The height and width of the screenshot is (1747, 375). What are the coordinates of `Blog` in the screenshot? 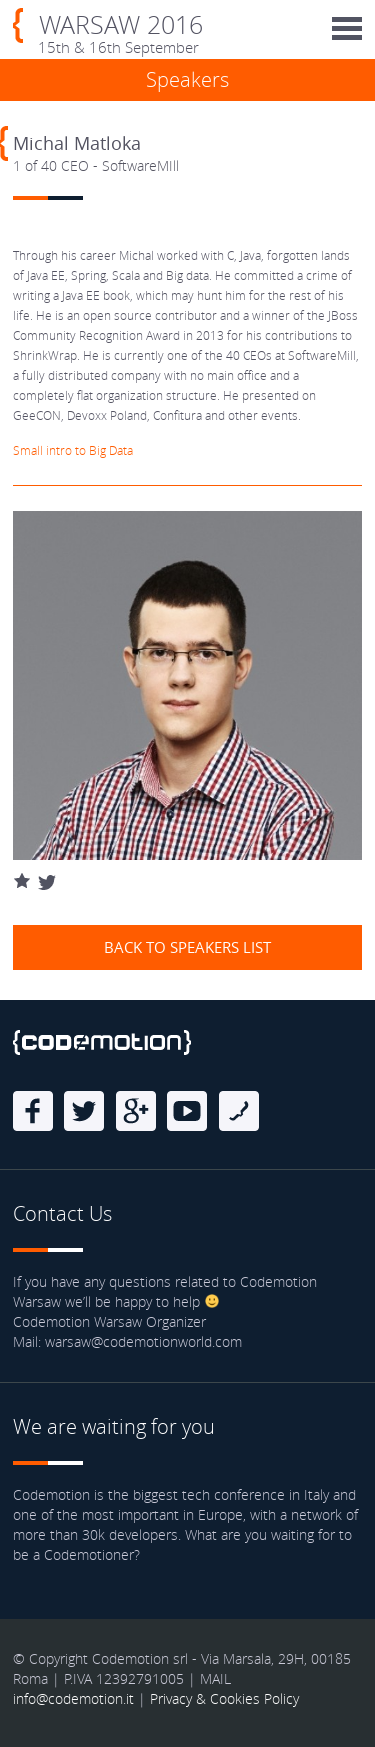 It's located at (239, 1111).